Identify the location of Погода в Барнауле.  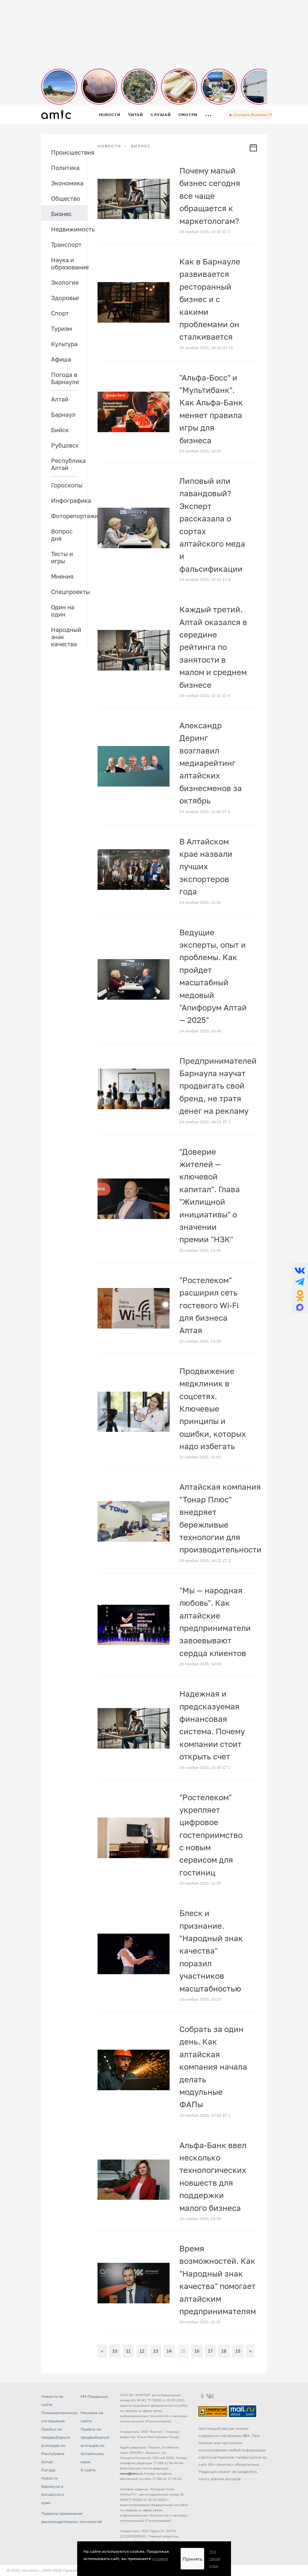
(65, 378).